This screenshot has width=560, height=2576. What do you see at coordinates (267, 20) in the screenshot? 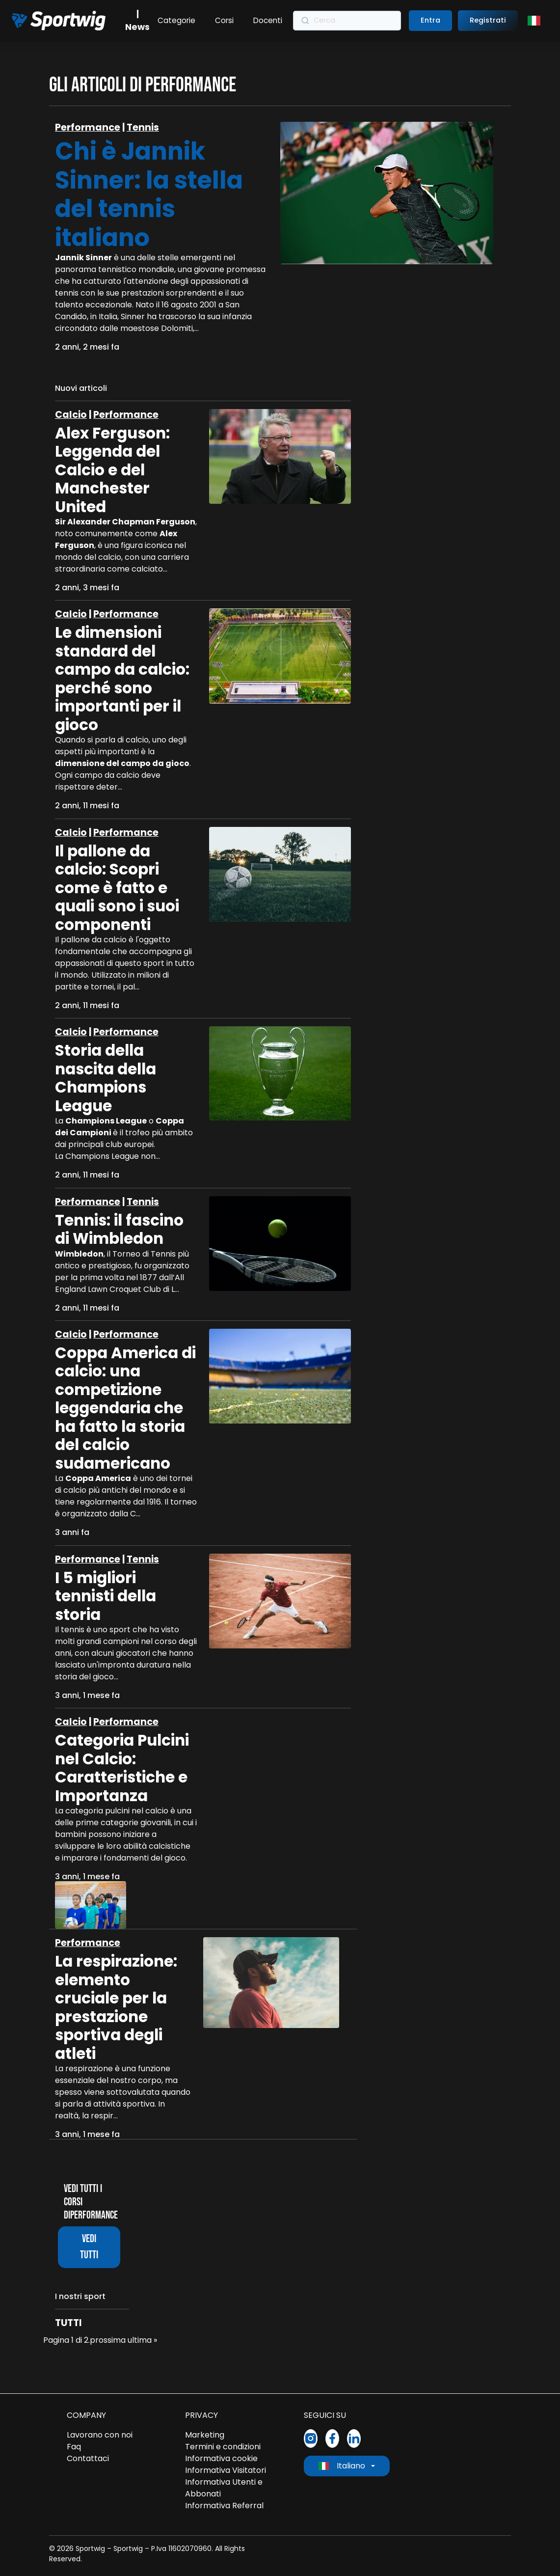
I see `Docenti` at bounding box center [267, 20].